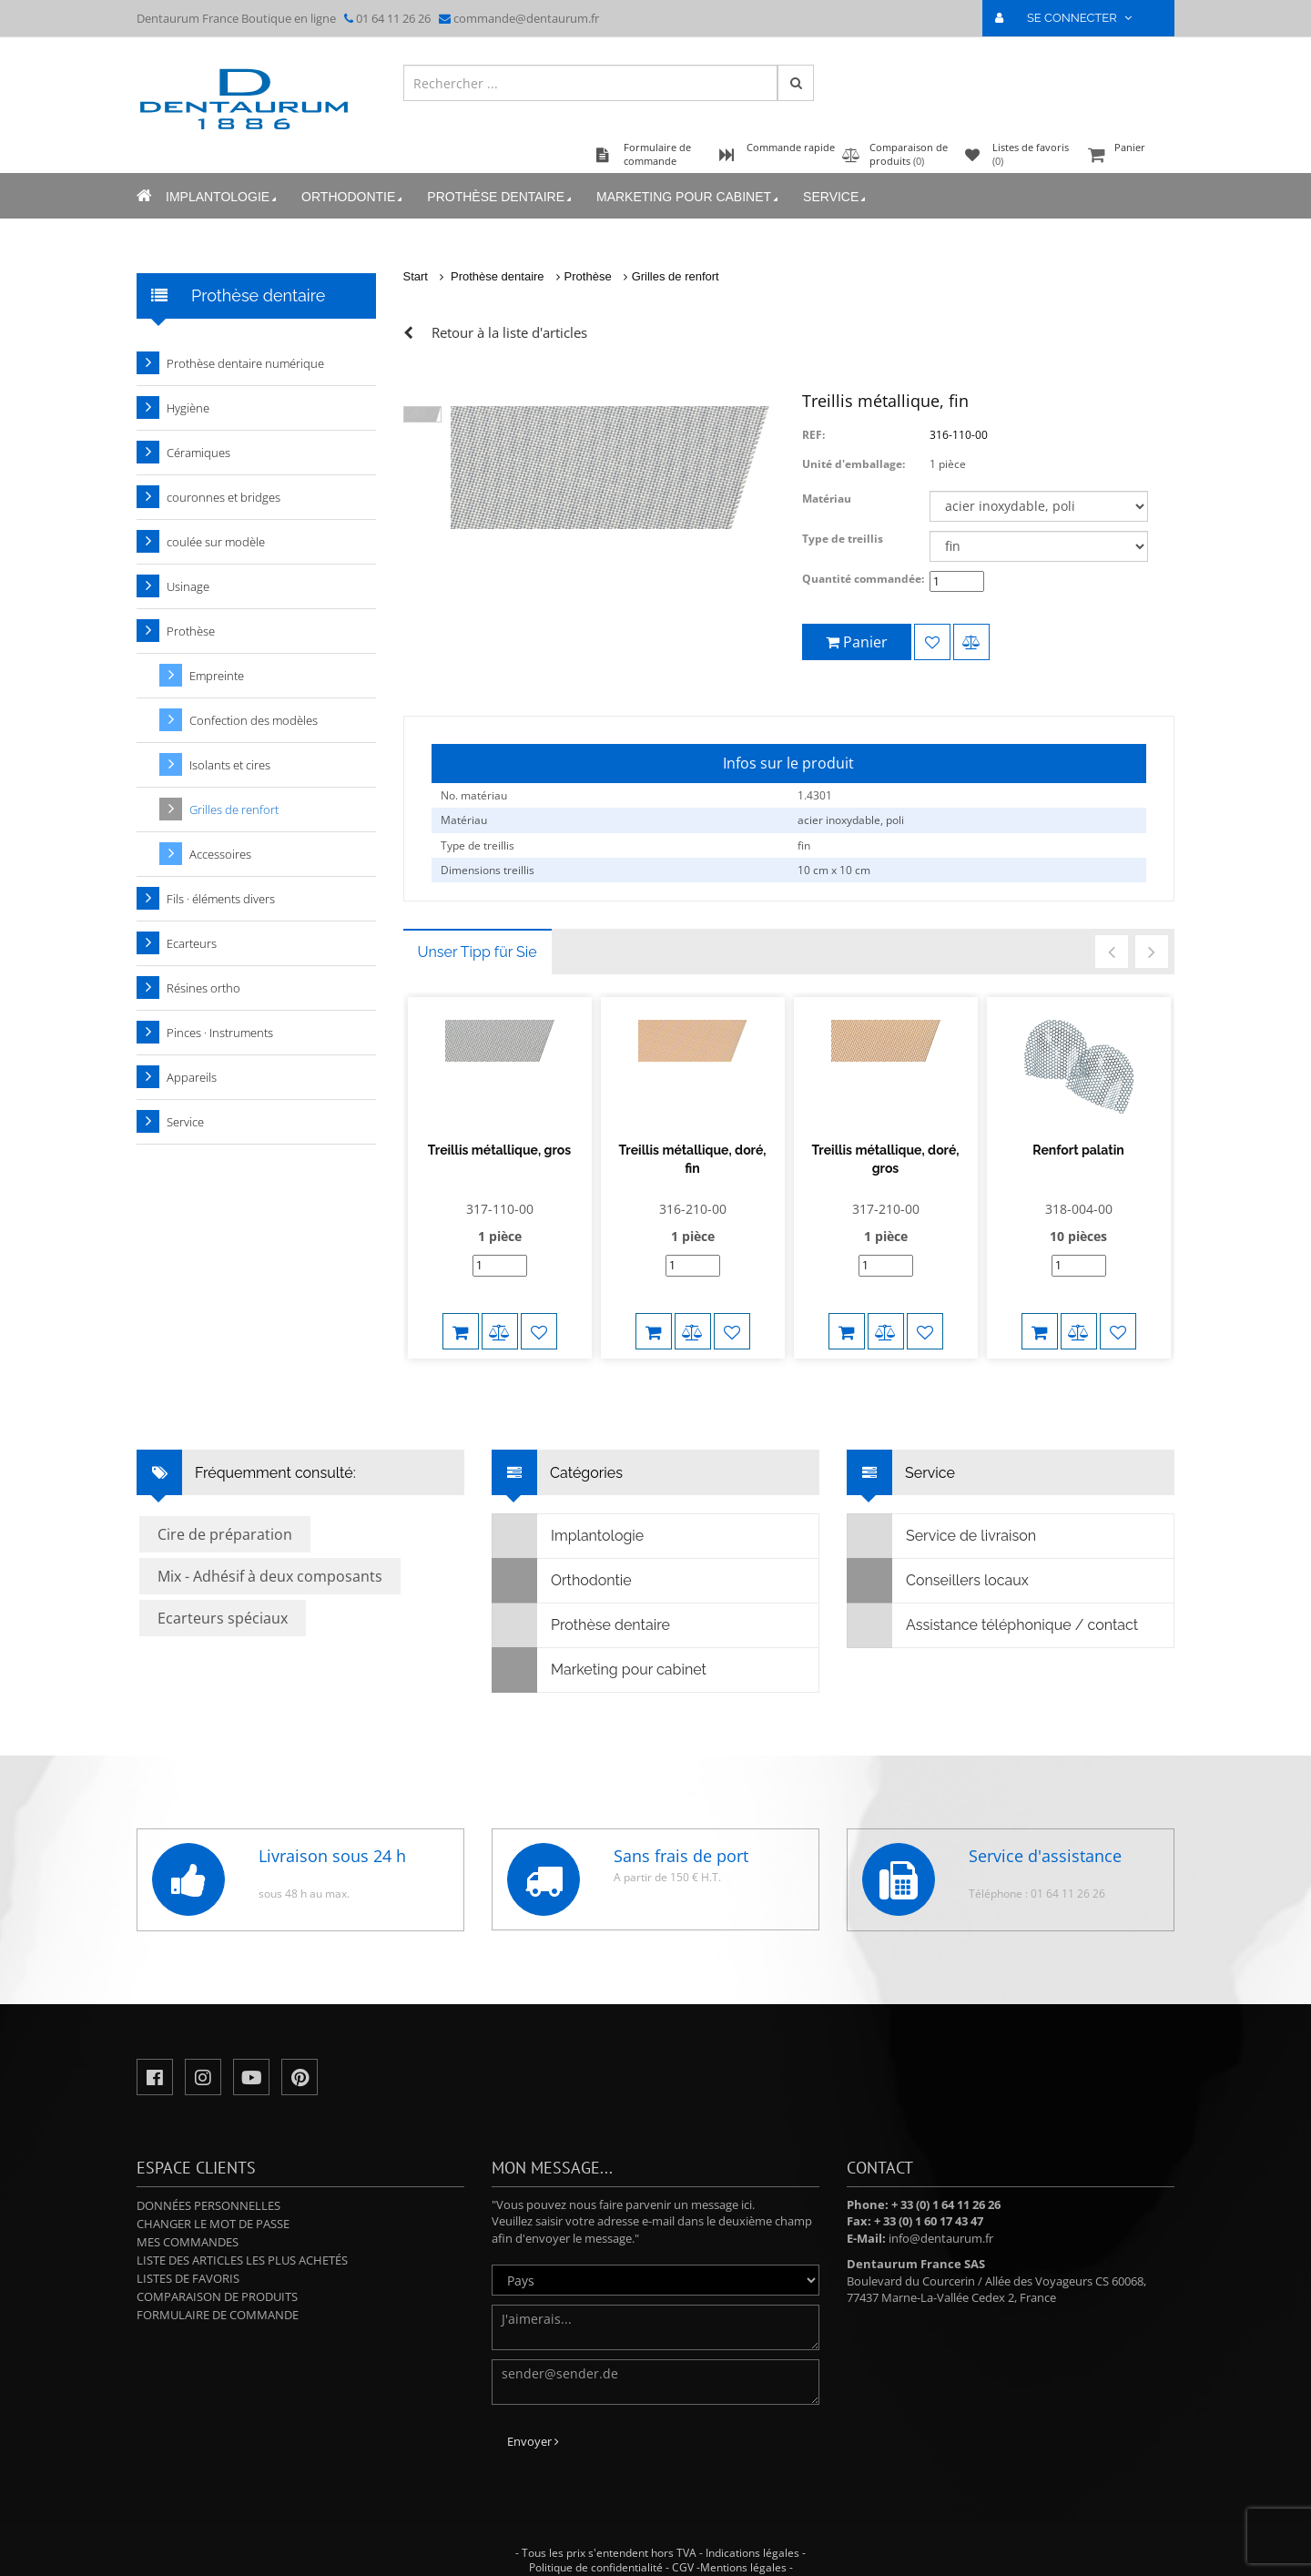 This screenshot has width=1311, height=2576. What do you see at coordinates (993, 1607) in the screenshot?
I see `Assistance téléphonique / contact` at bounding box center [993, 1607].